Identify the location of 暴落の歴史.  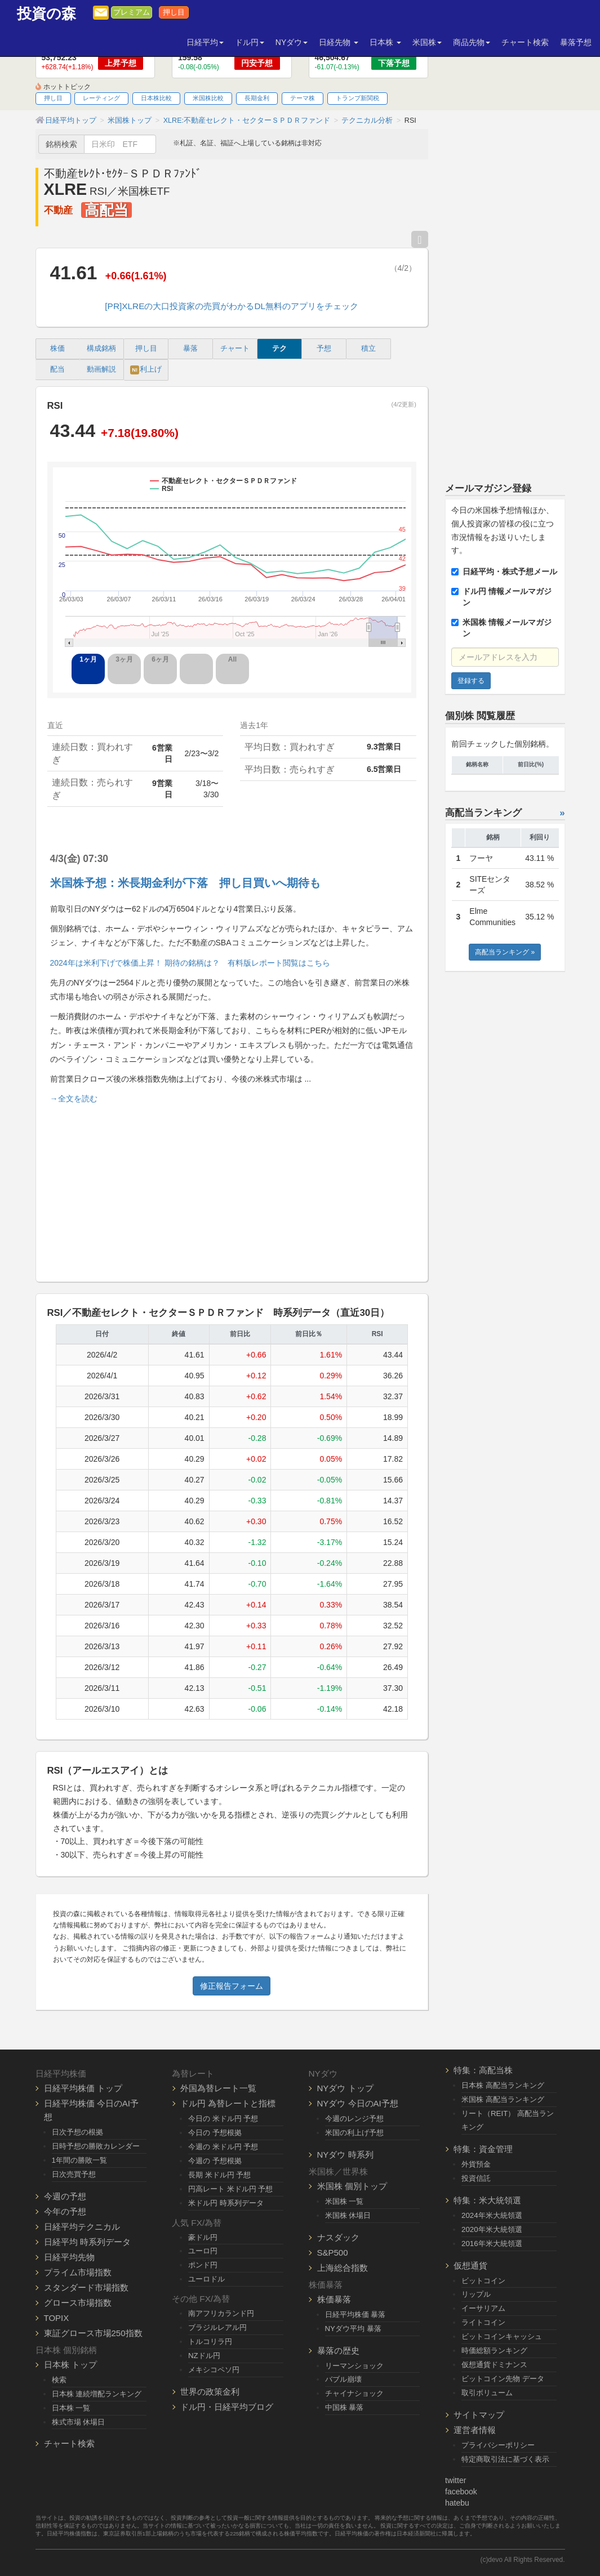
(338, 2350).